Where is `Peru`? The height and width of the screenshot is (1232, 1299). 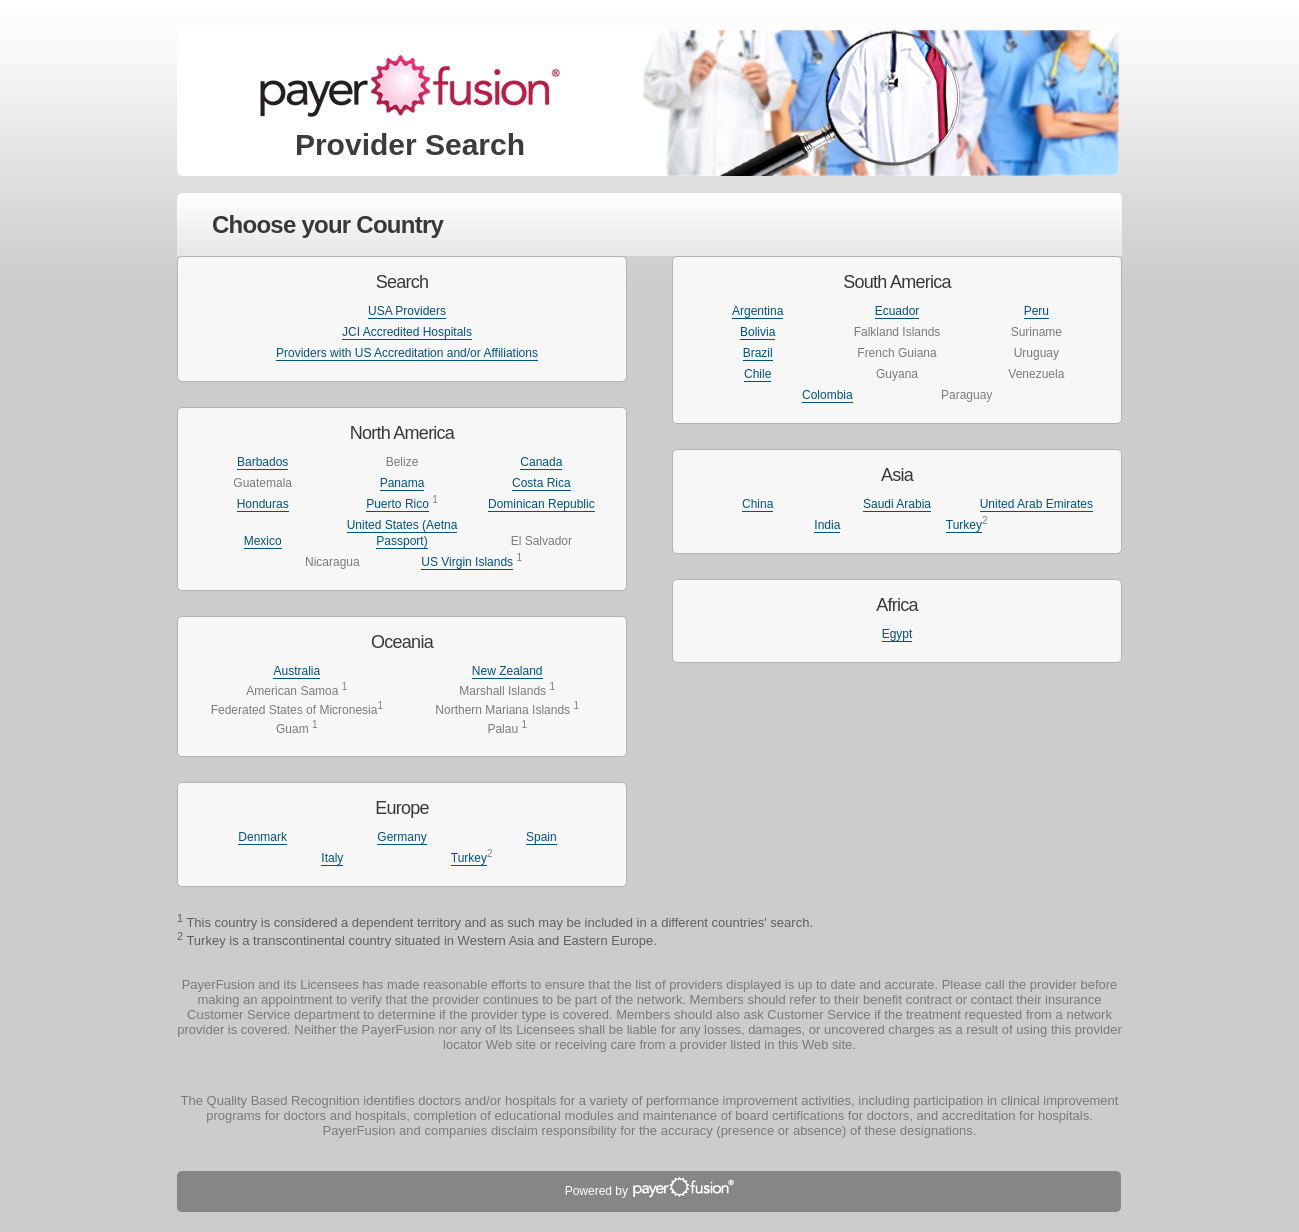 Peru is located at coordinates (1036, 311).